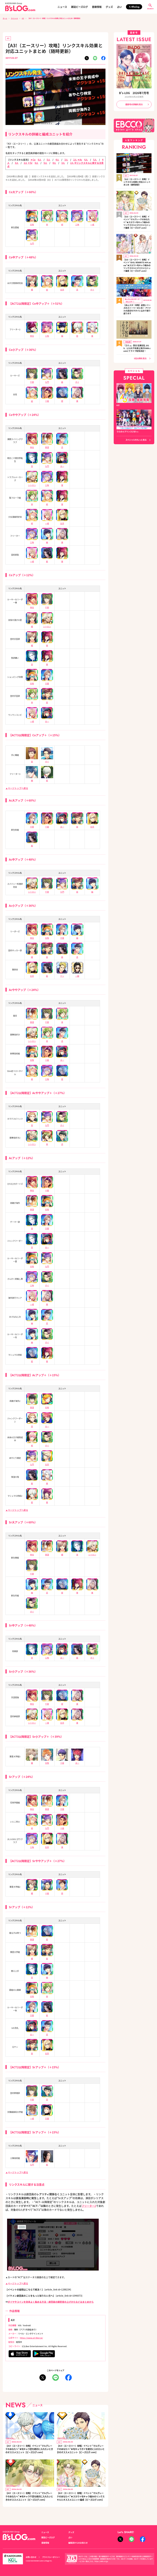 This screenshot has height=2576, width=157. Describe the element at coordinates (66, 159) in the screenshot. I see `3人` at that location.